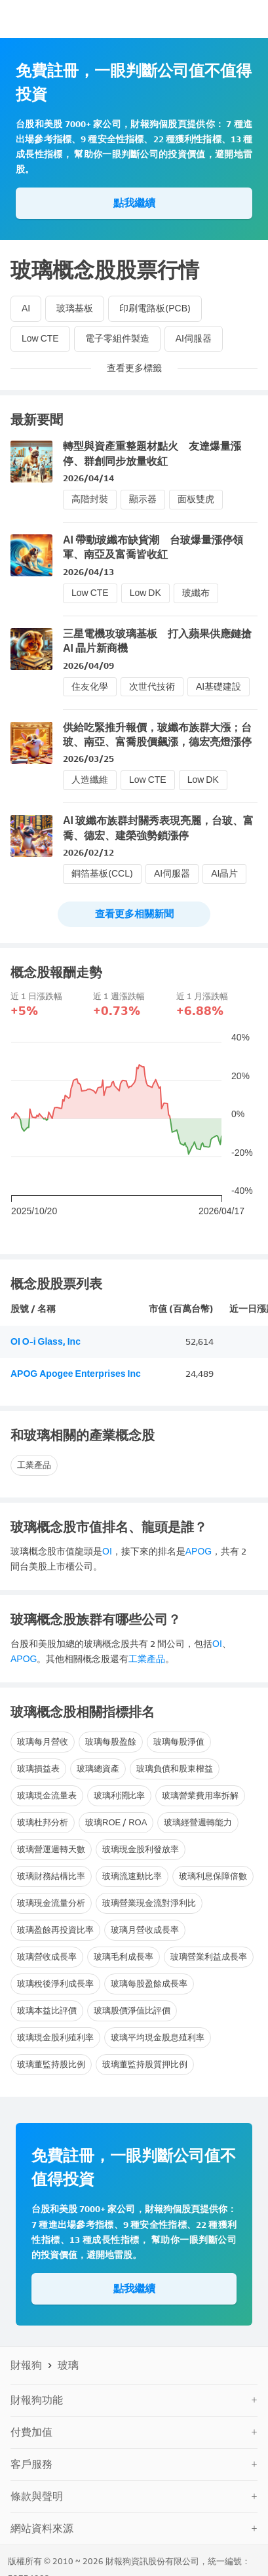  Describe the element at coordinates (88, 852) in the screenshot. I see `2026/02/12` at that location.